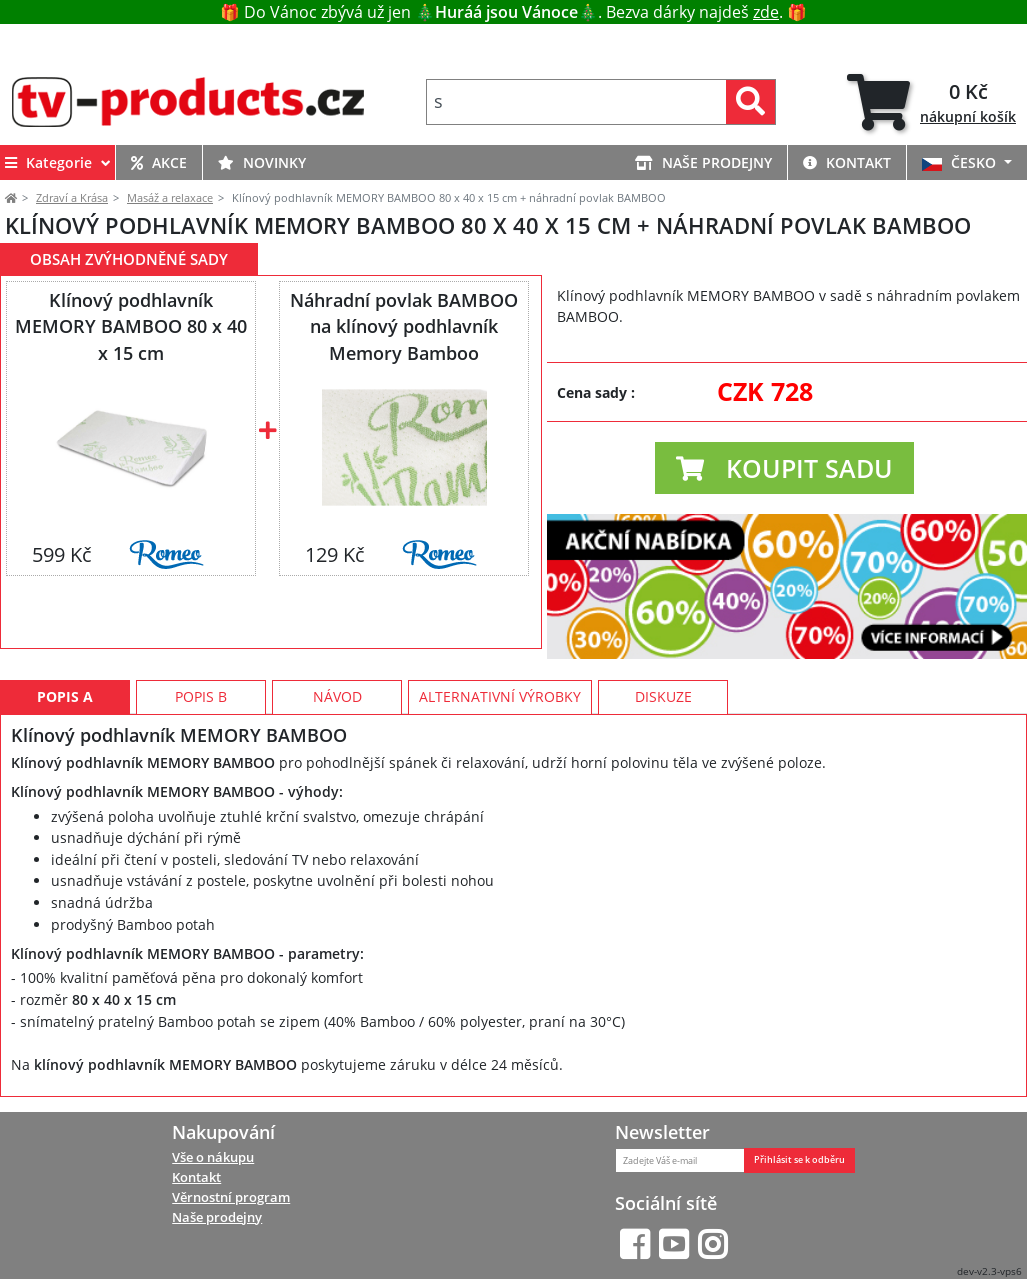 The image size is (1027, 1279). What do you see at coordinates (196, 1177) in the screenshot?
I see `Kontakt` at bounding box center [196, 1177].